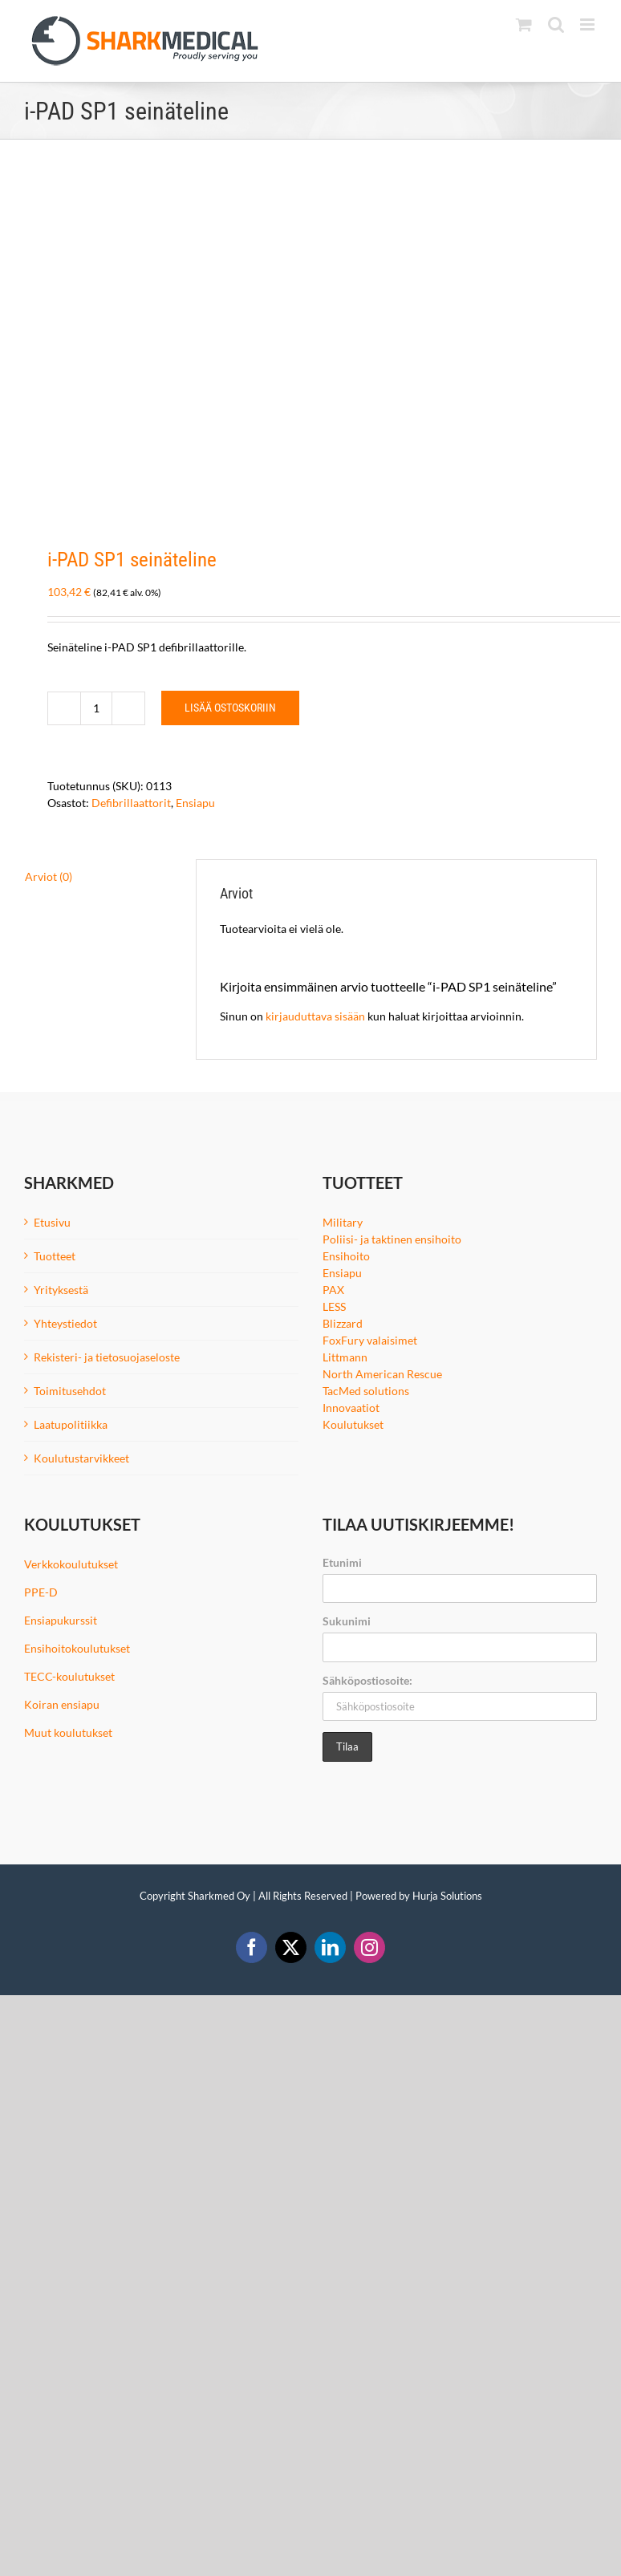 This screenshot has height=2576, width=621. I want to click on Hurja Solutions, so click(447, 1895).